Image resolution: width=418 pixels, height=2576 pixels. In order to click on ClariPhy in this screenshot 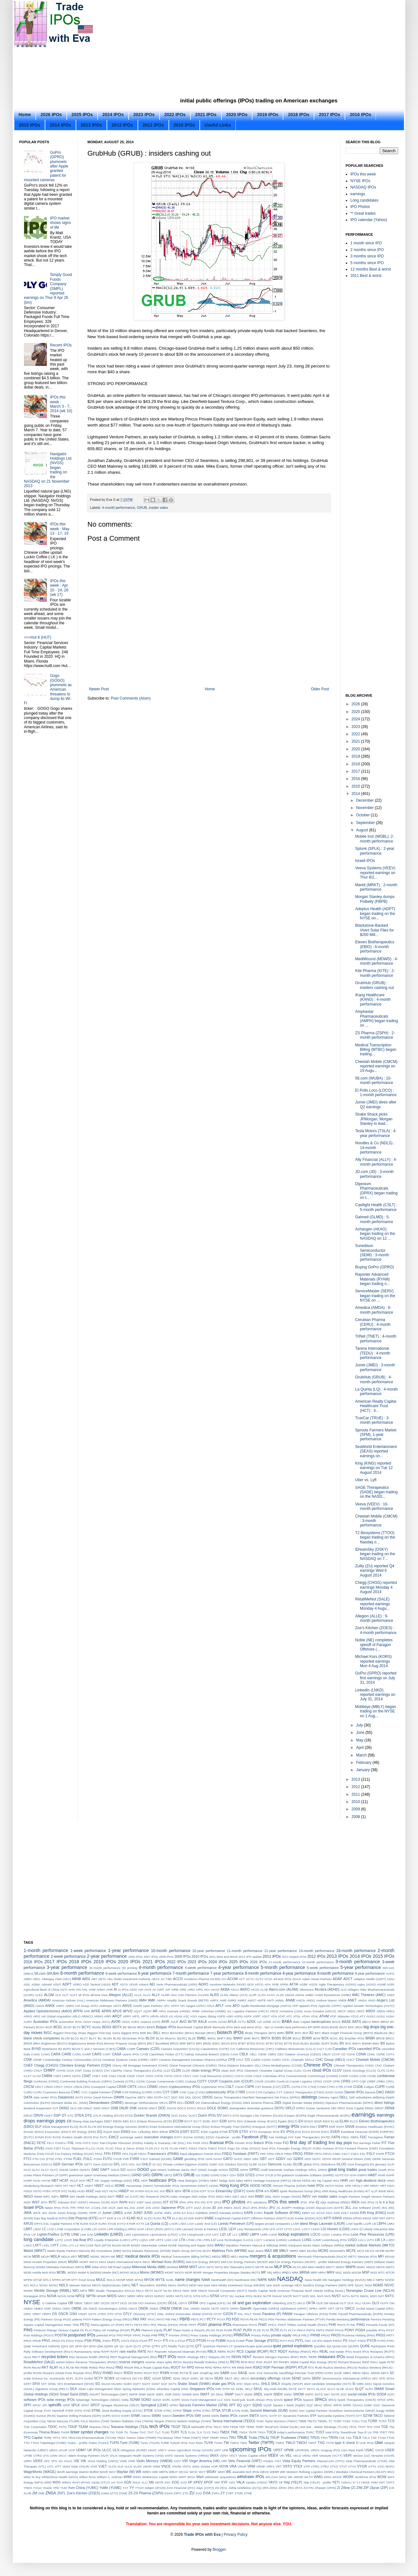, I will do `click(116, 2070)`.